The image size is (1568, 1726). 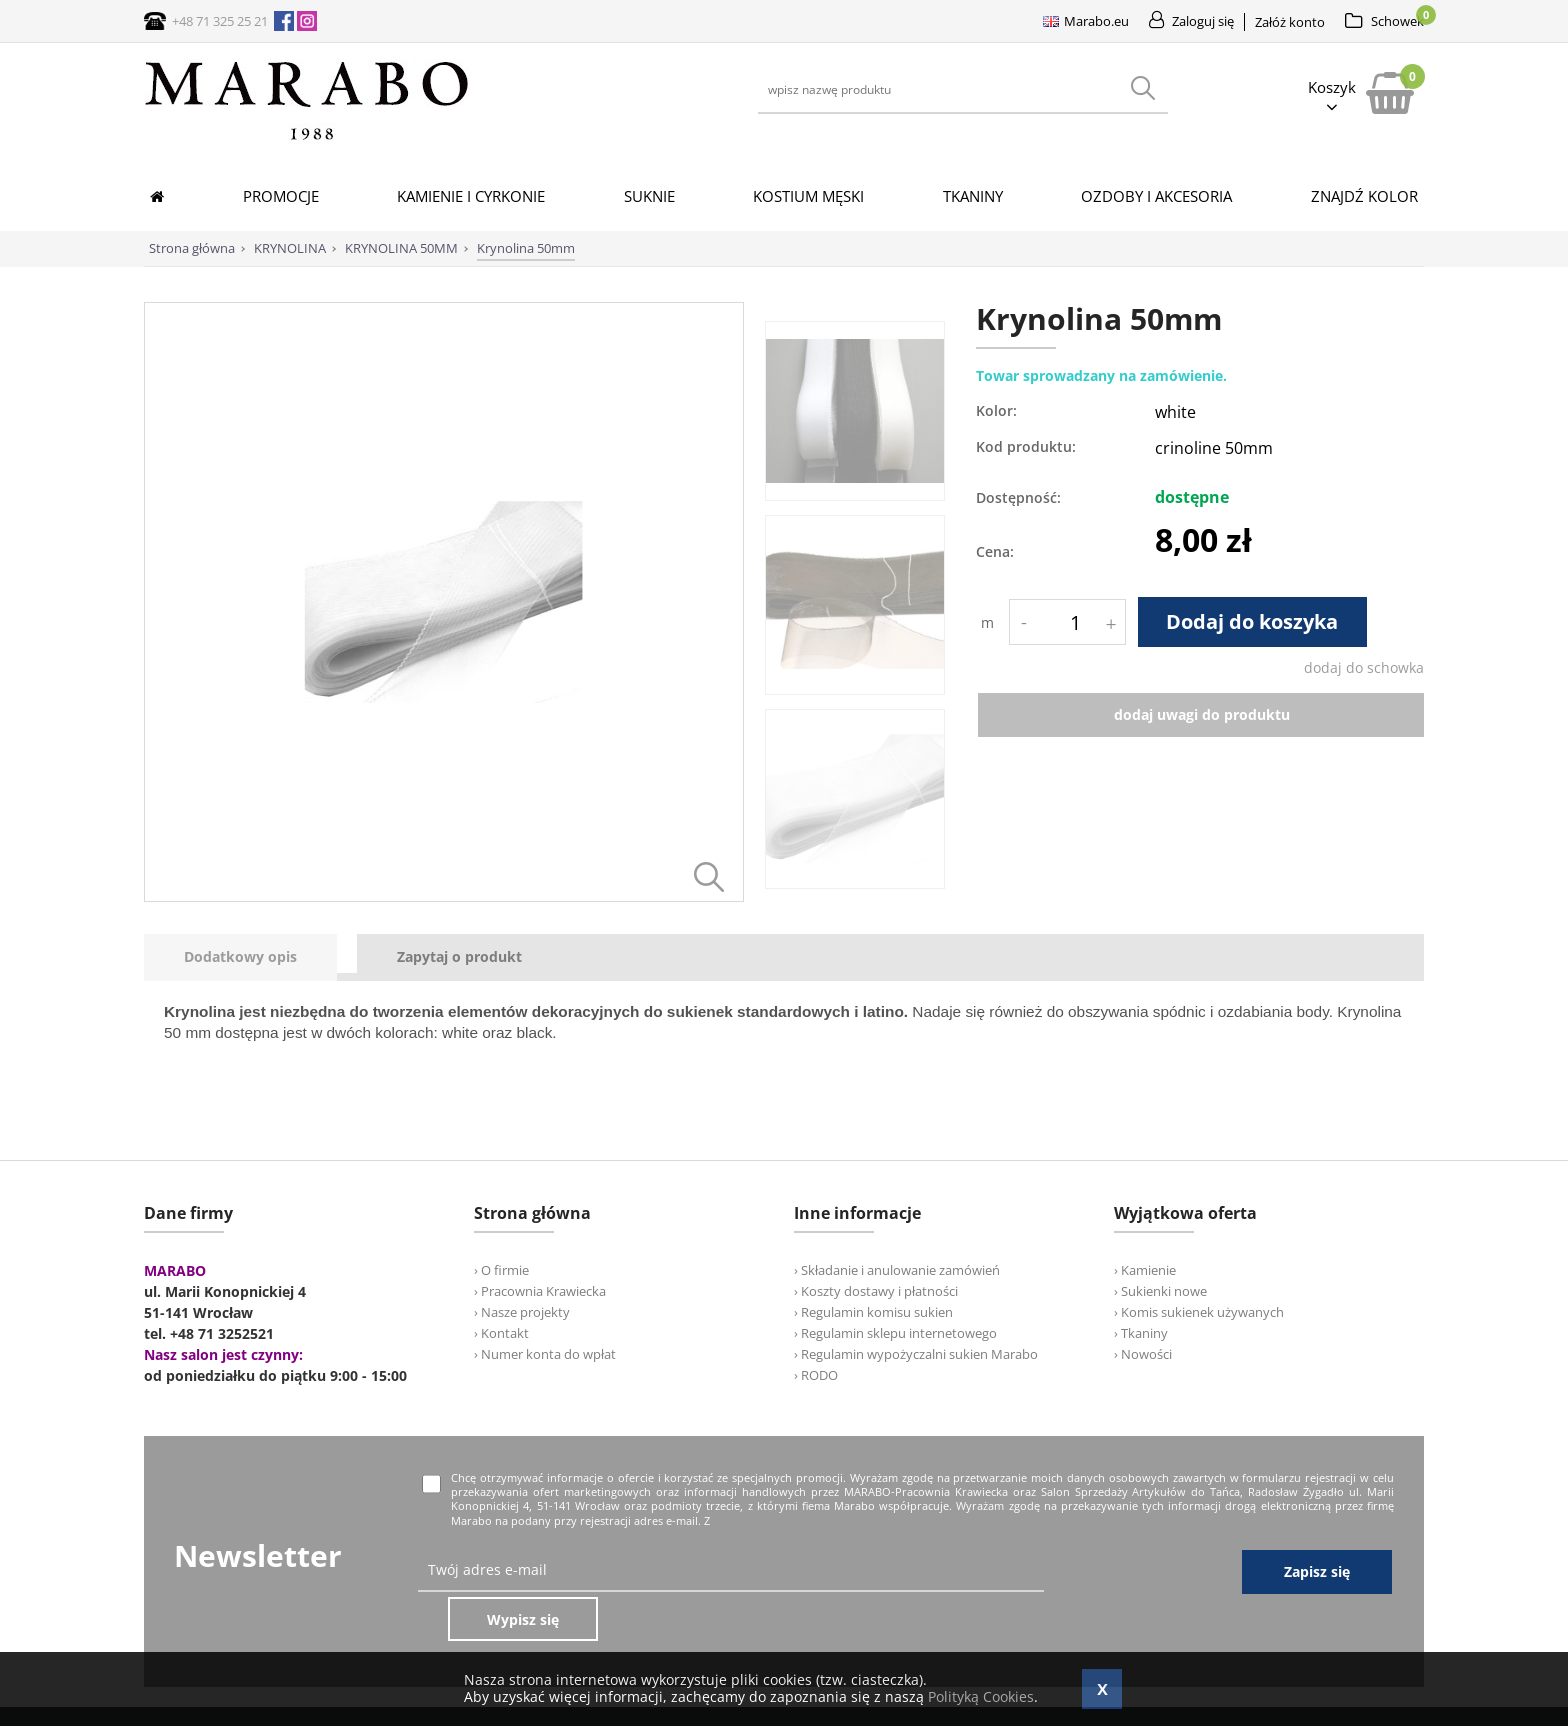 I want to click on Polityką Cookies, so click(x=981, y=1696).